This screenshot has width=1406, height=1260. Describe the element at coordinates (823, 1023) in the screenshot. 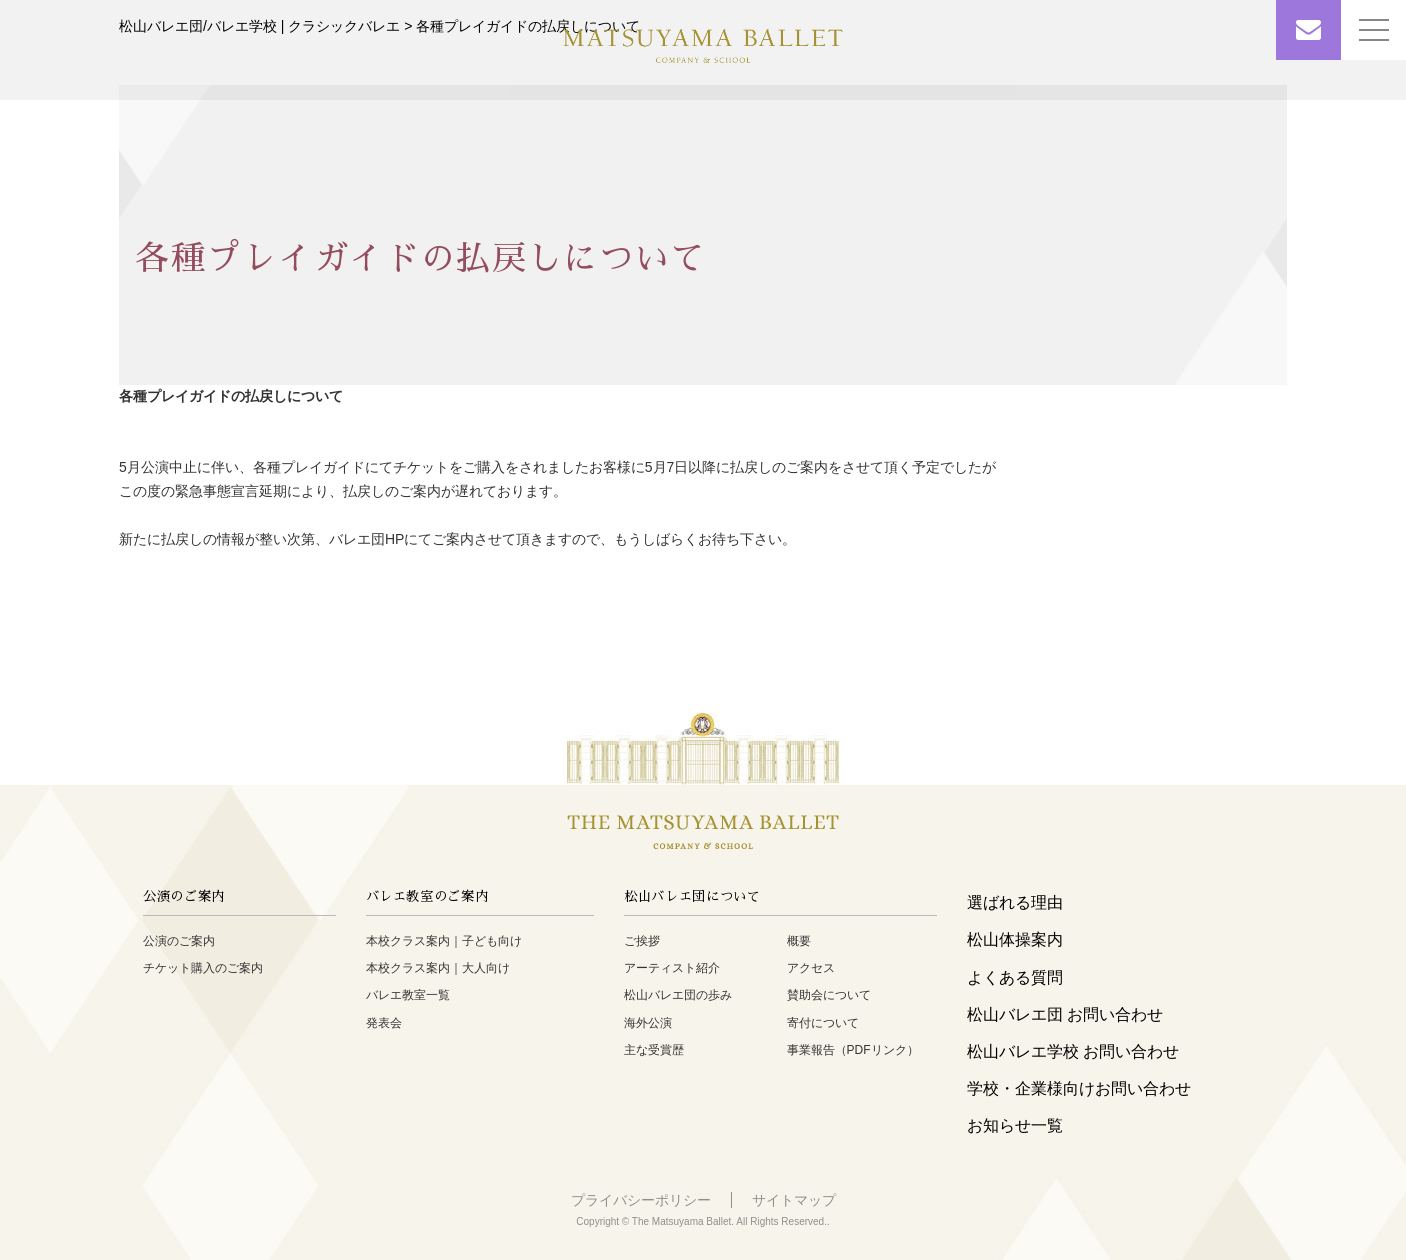

I see `寄付について` at that location.